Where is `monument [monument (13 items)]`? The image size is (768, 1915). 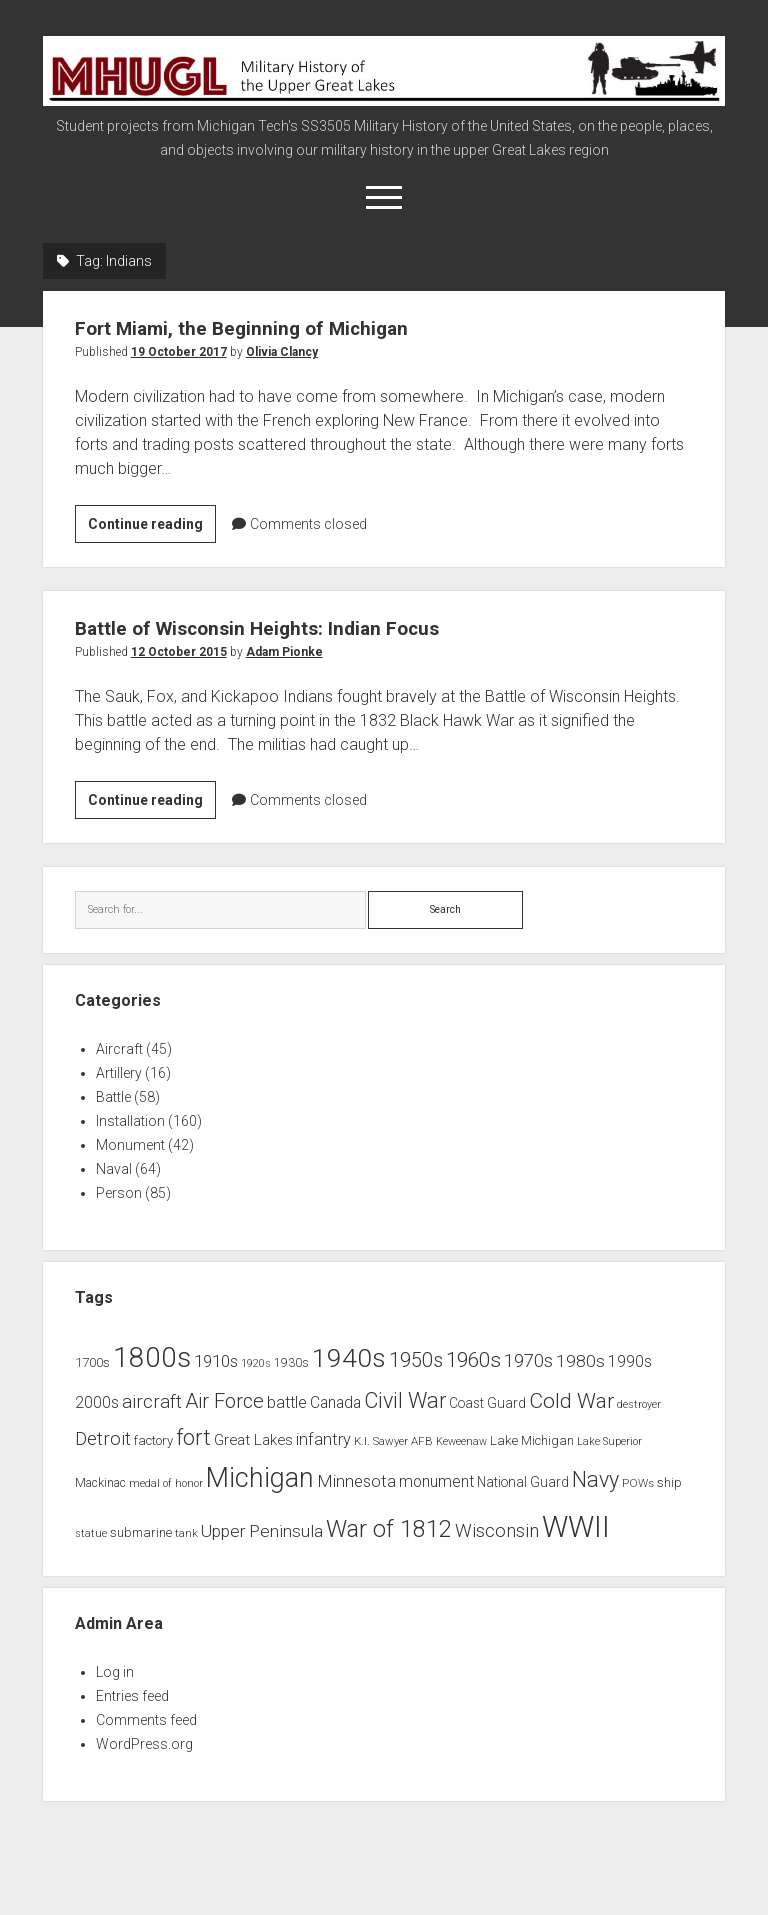
monument [monument (13 items)] is located at coordinates (436, 1482).